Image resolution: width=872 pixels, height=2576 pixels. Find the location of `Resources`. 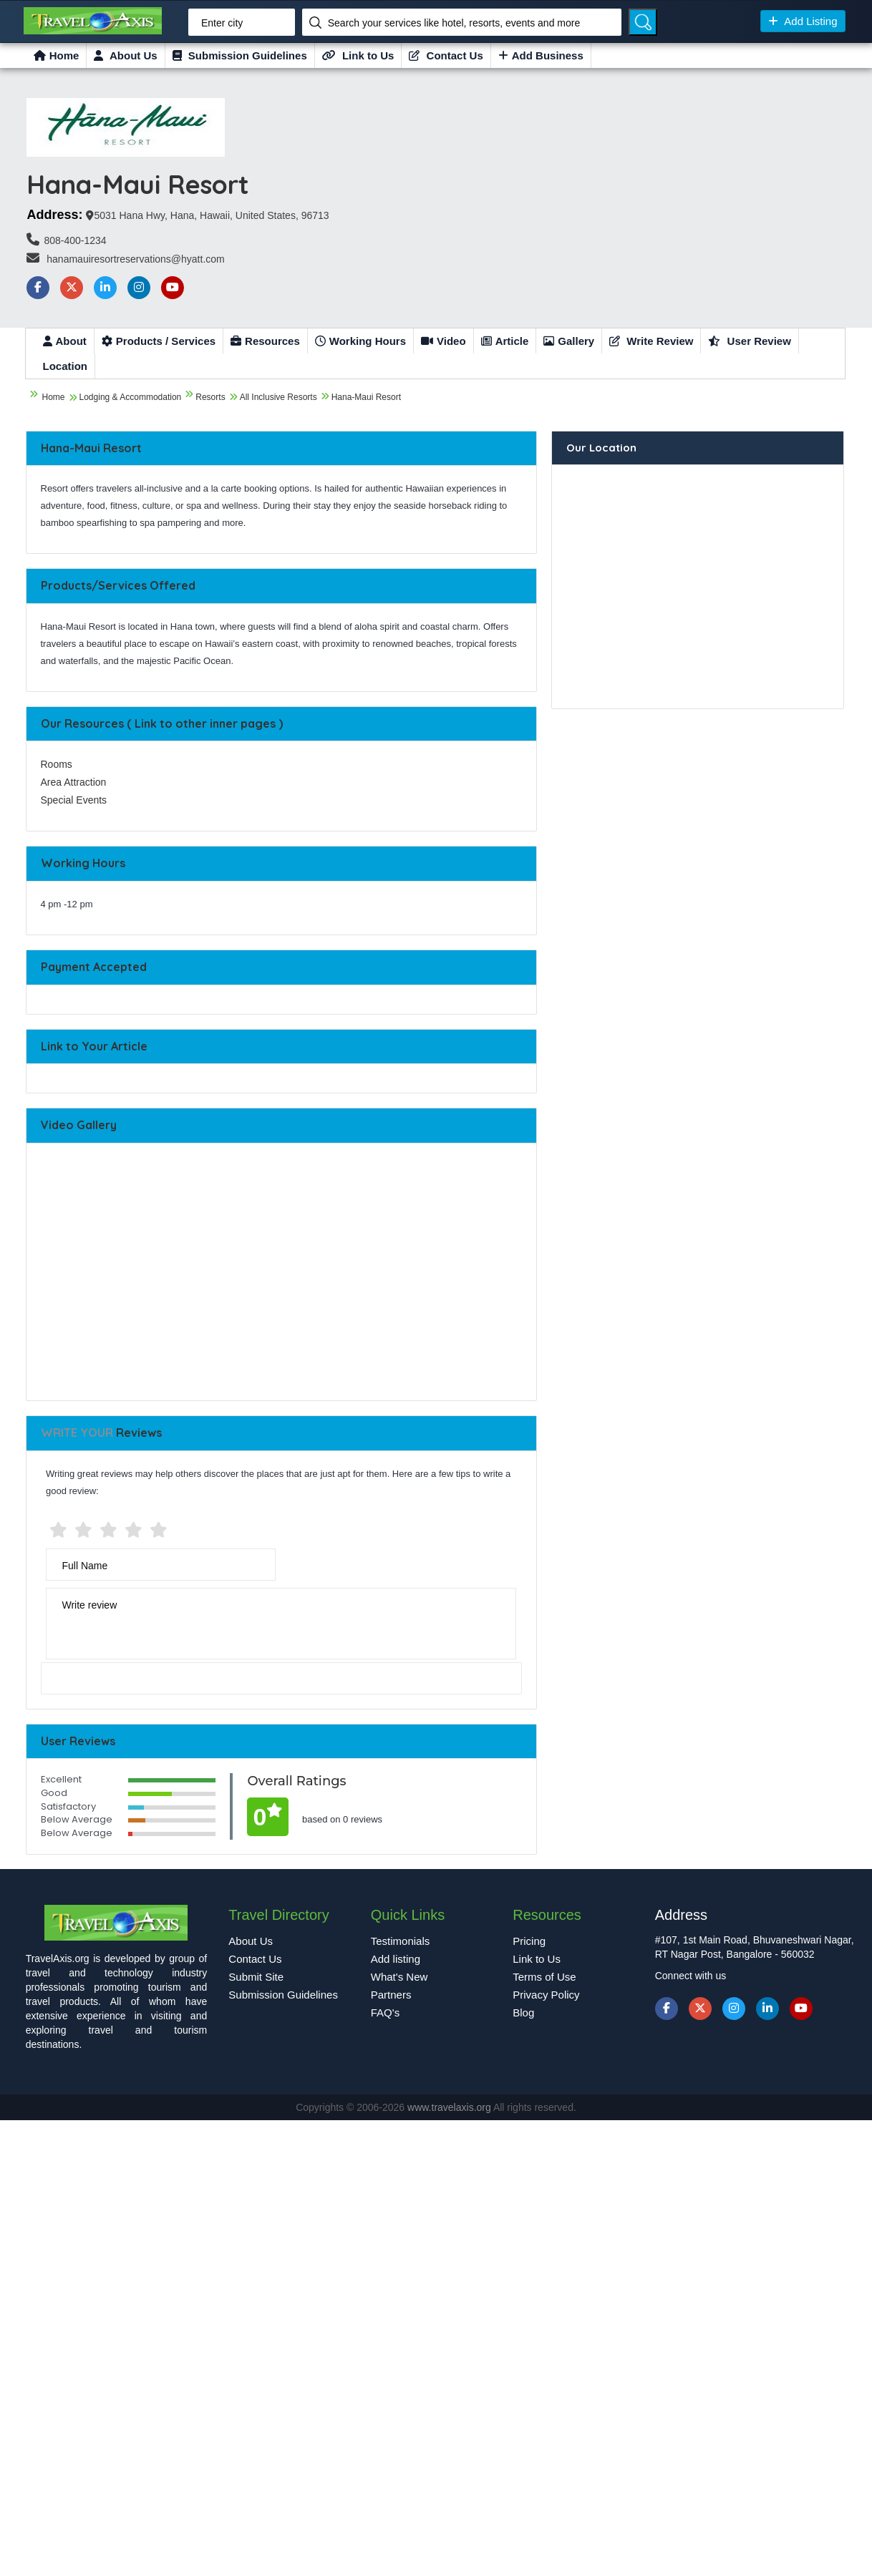

Resources is located at coordinates (265, 341).